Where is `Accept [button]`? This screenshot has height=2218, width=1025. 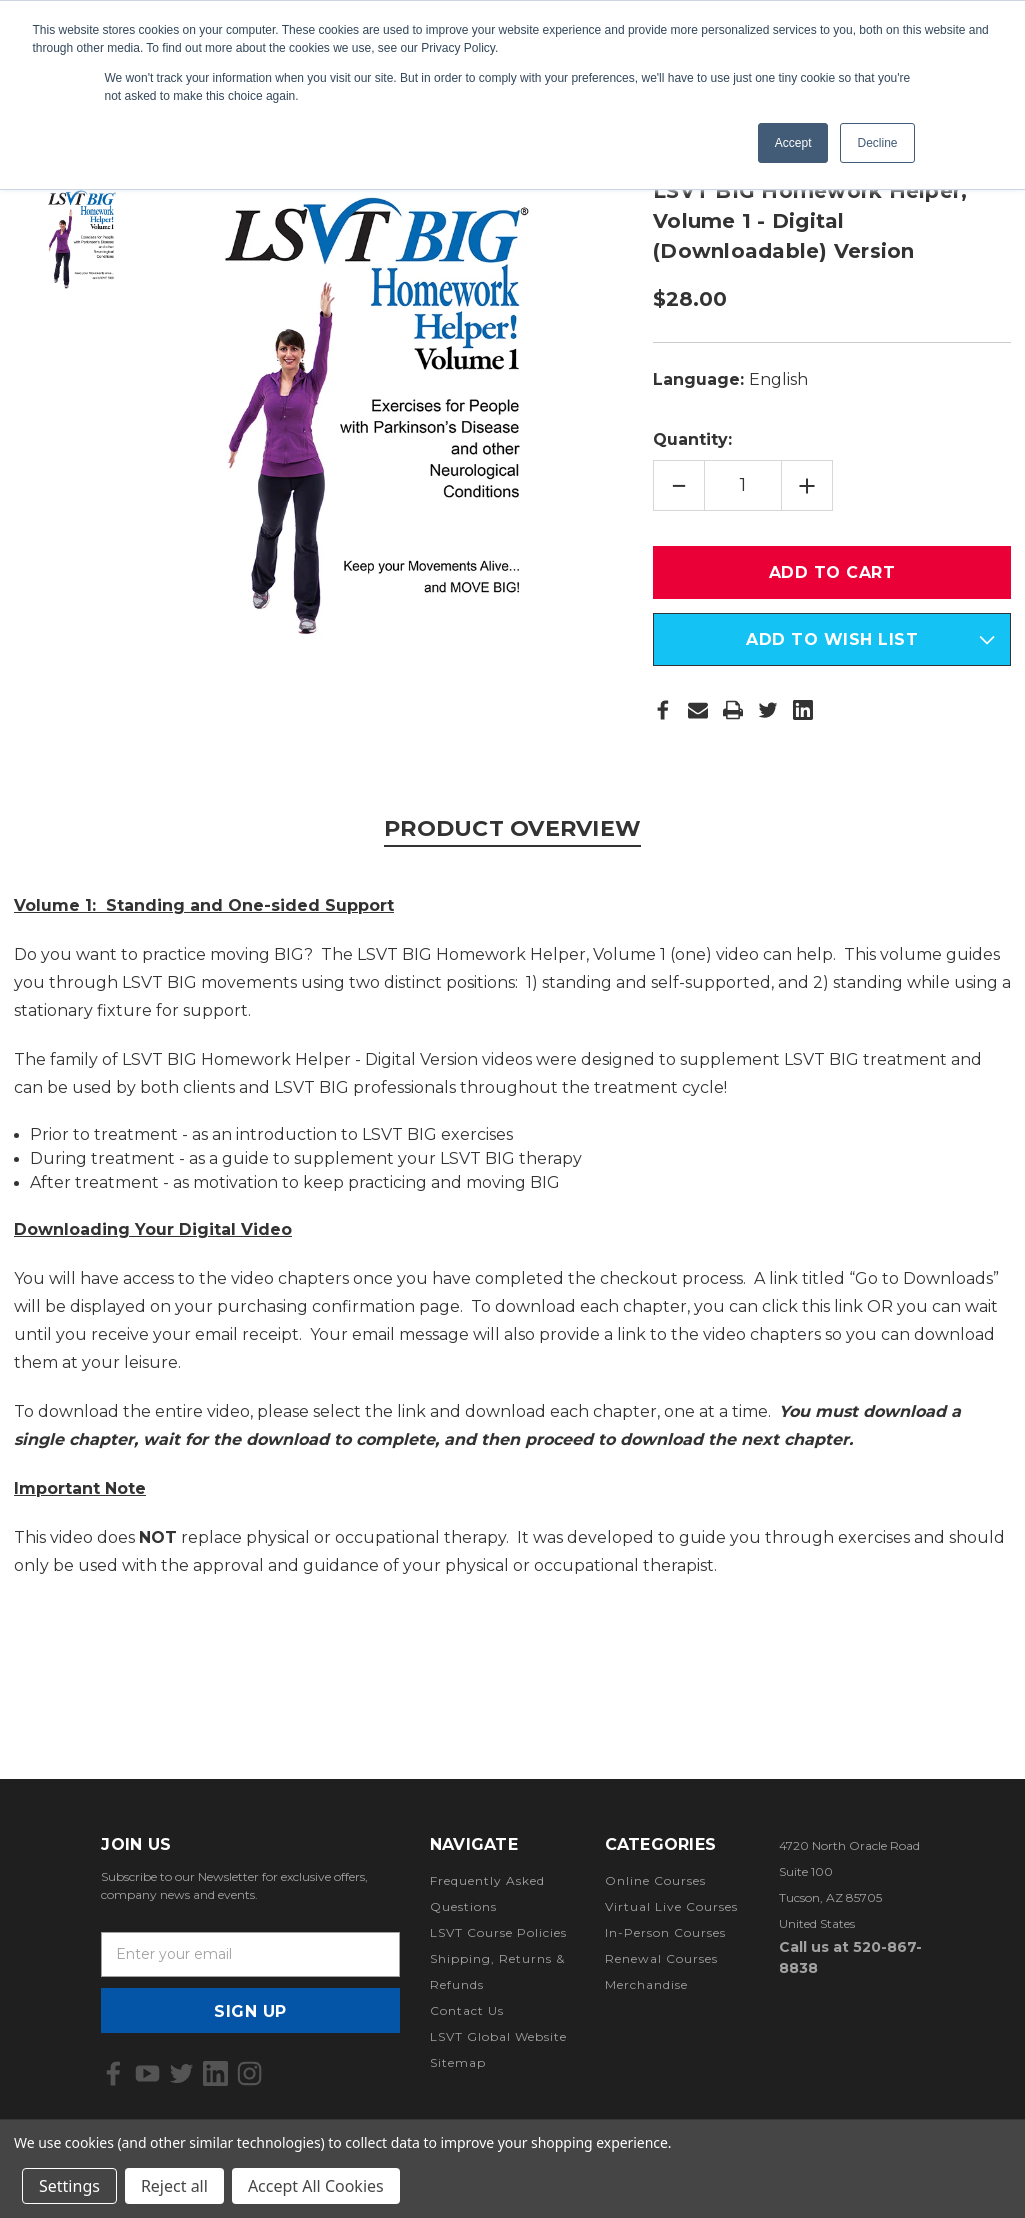 Accept [button] is located at coordinates (793, 143).